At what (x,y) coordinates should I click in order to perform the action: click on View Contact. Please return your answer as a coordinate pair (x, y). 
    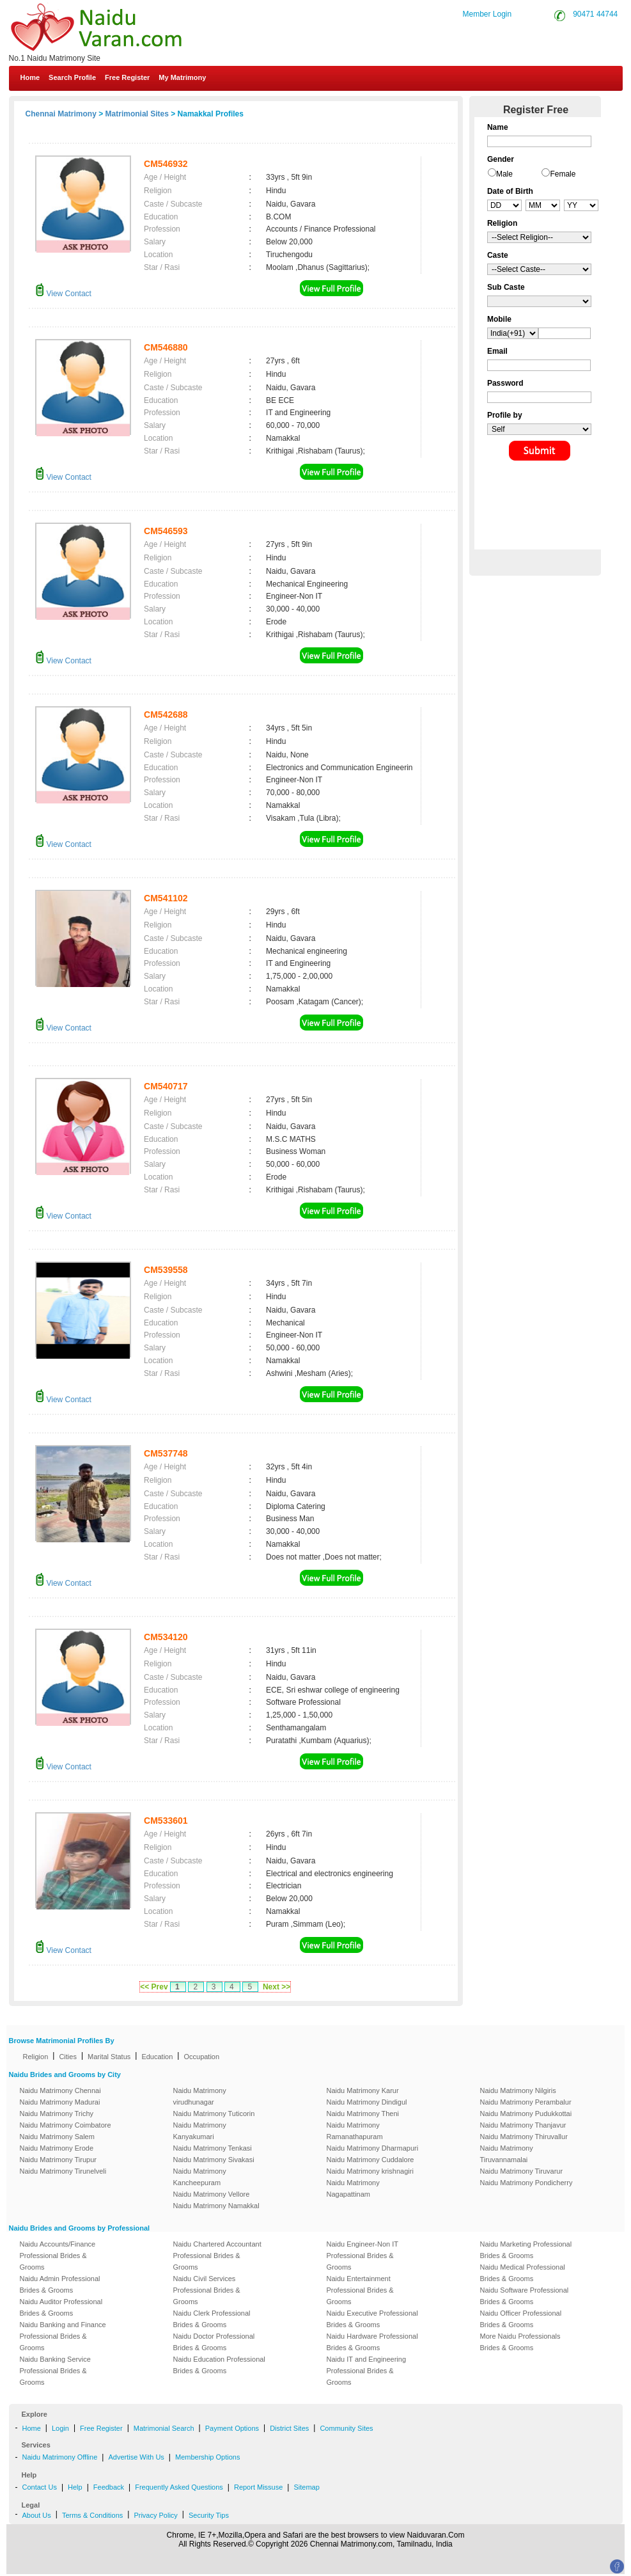
    Looking at the image, I should click on (63, 293).